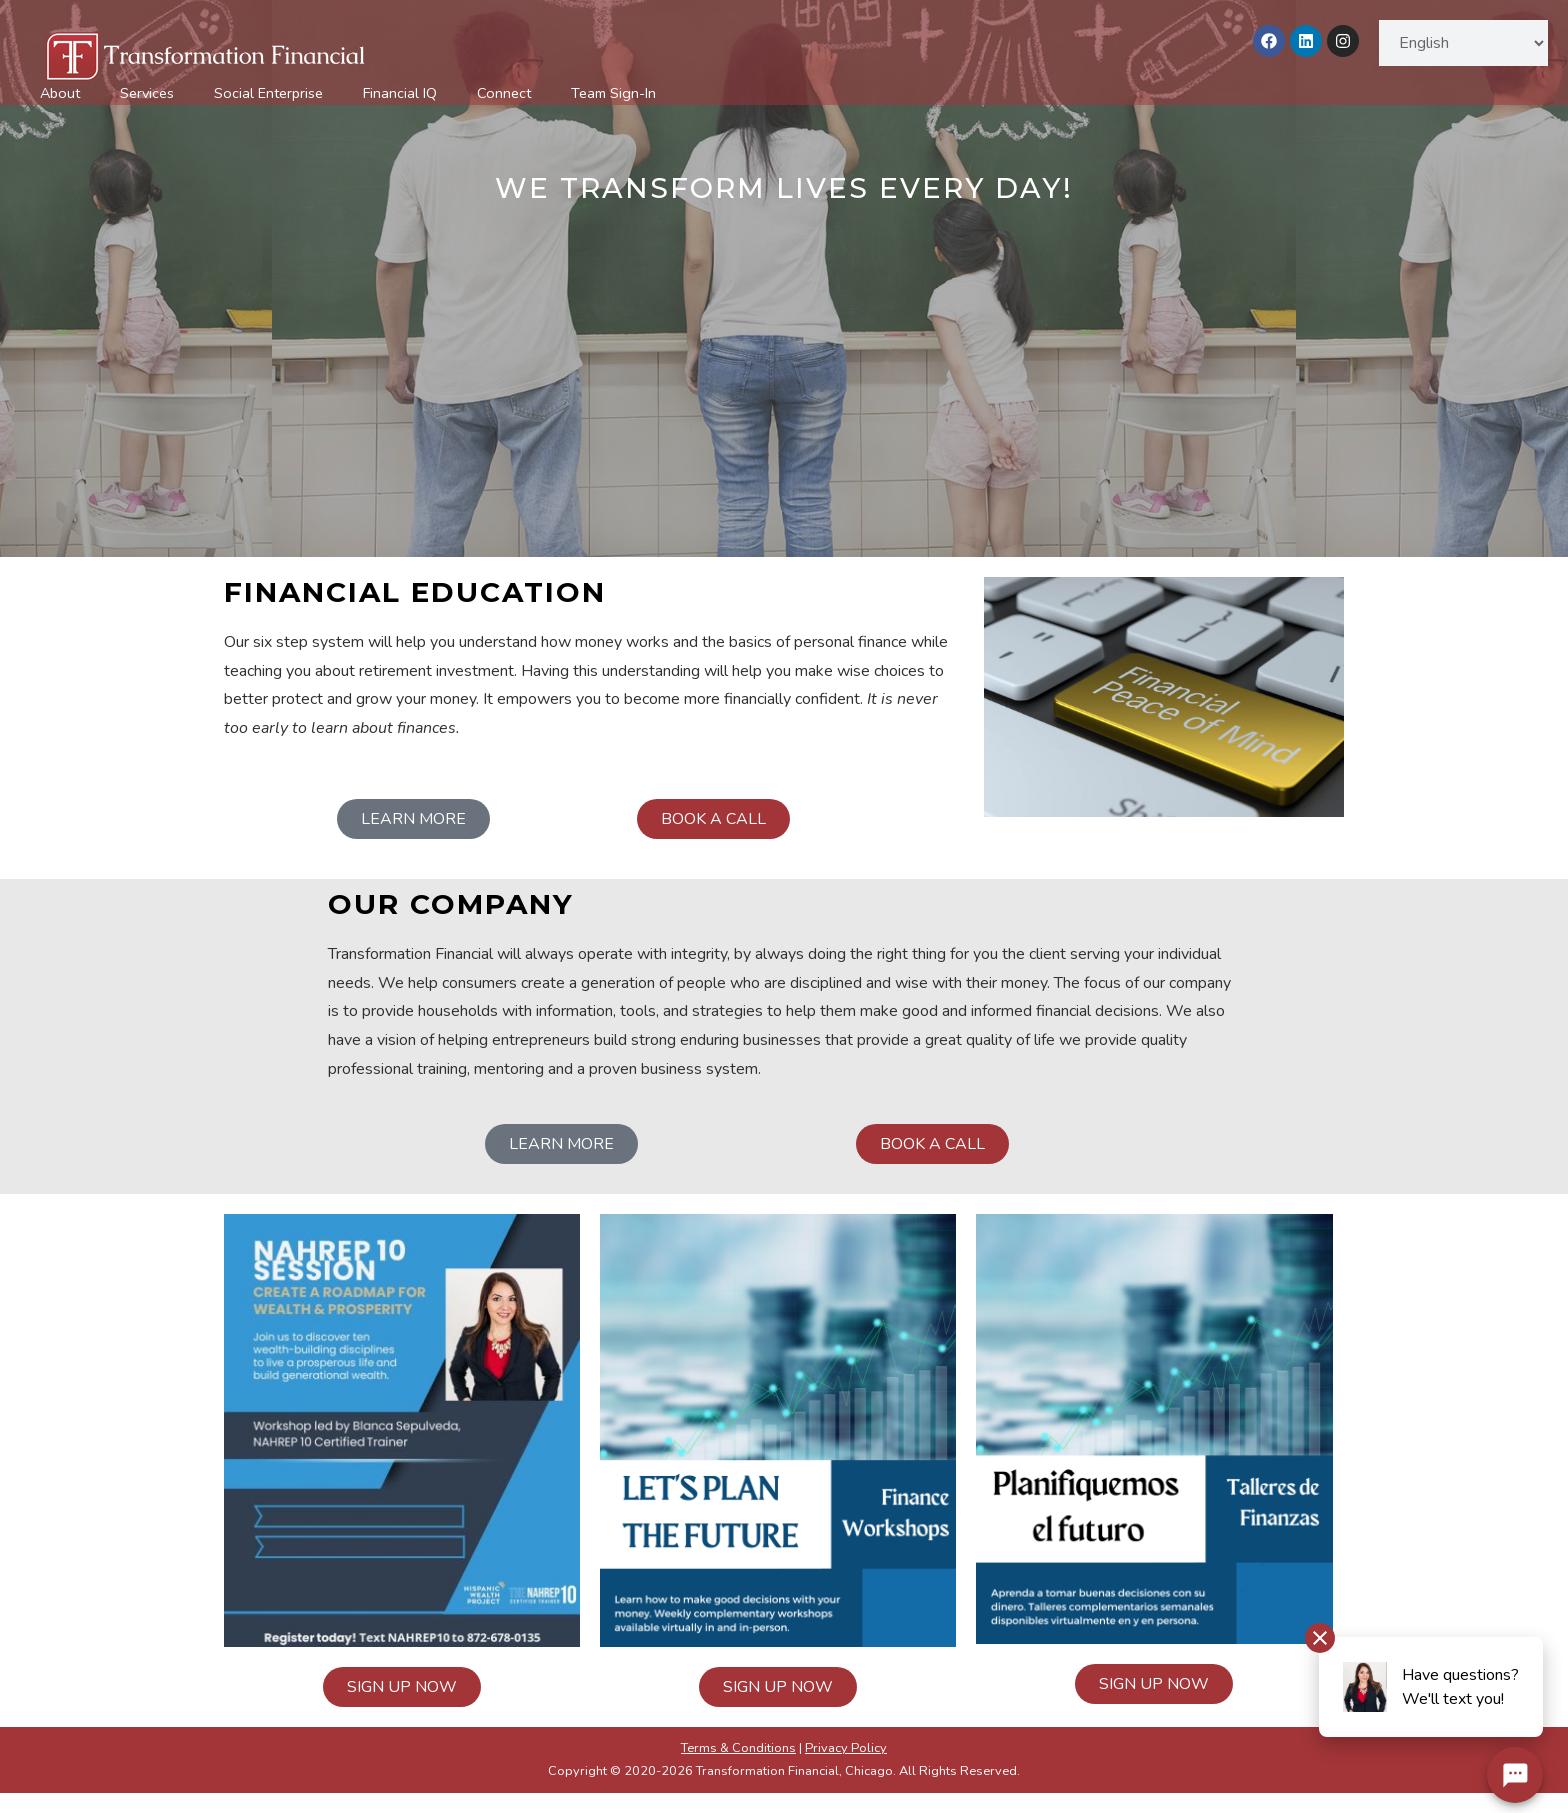 This screenshot has width=1568, height=1813. Describe the element at coordinates (738, 1748) in the screenshot. I see `Terms & Conditions` at that location.